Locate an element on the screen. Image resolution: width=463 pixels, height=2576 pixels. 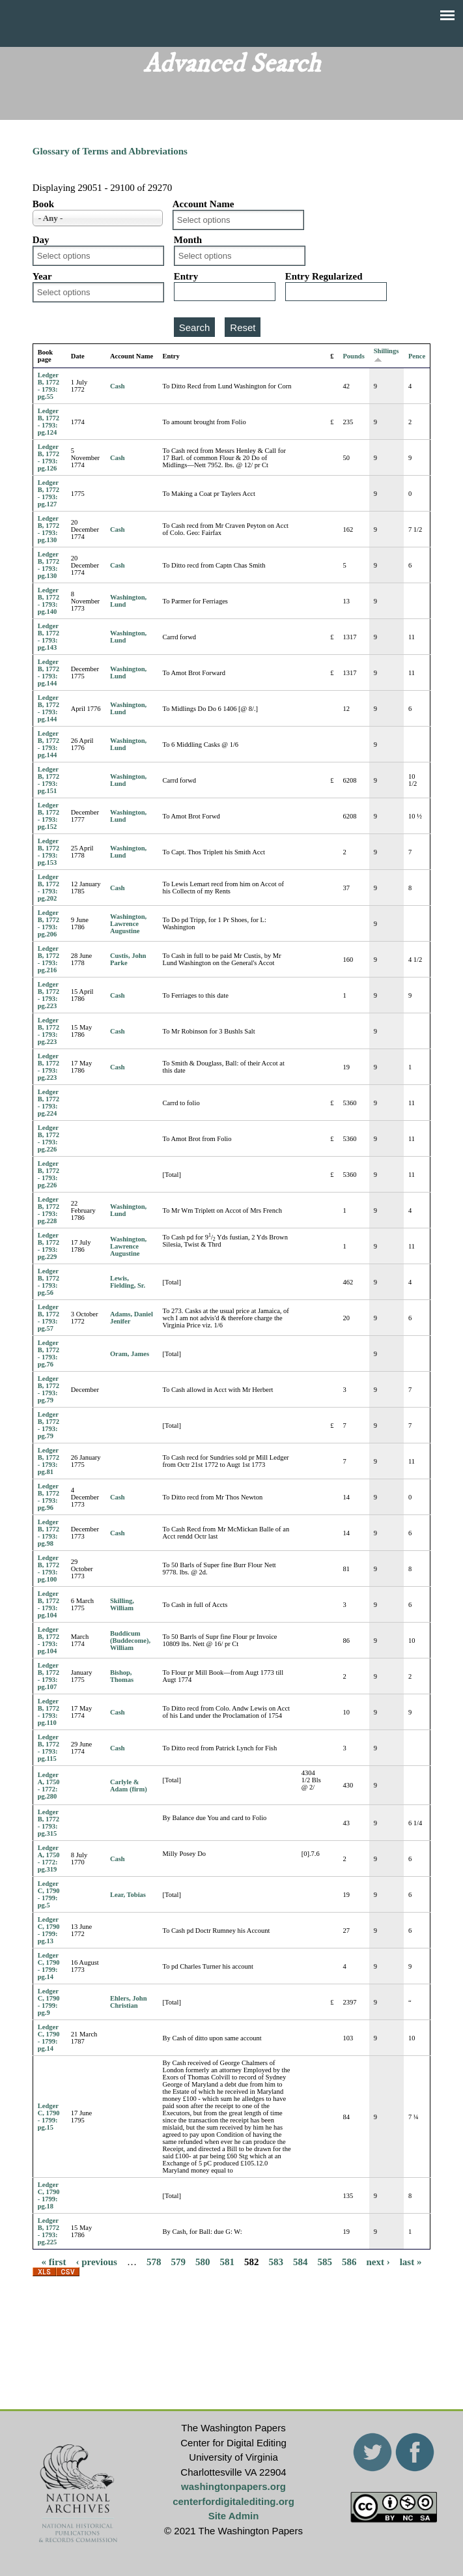
Oram, James is located at coordinates (129, 1353).